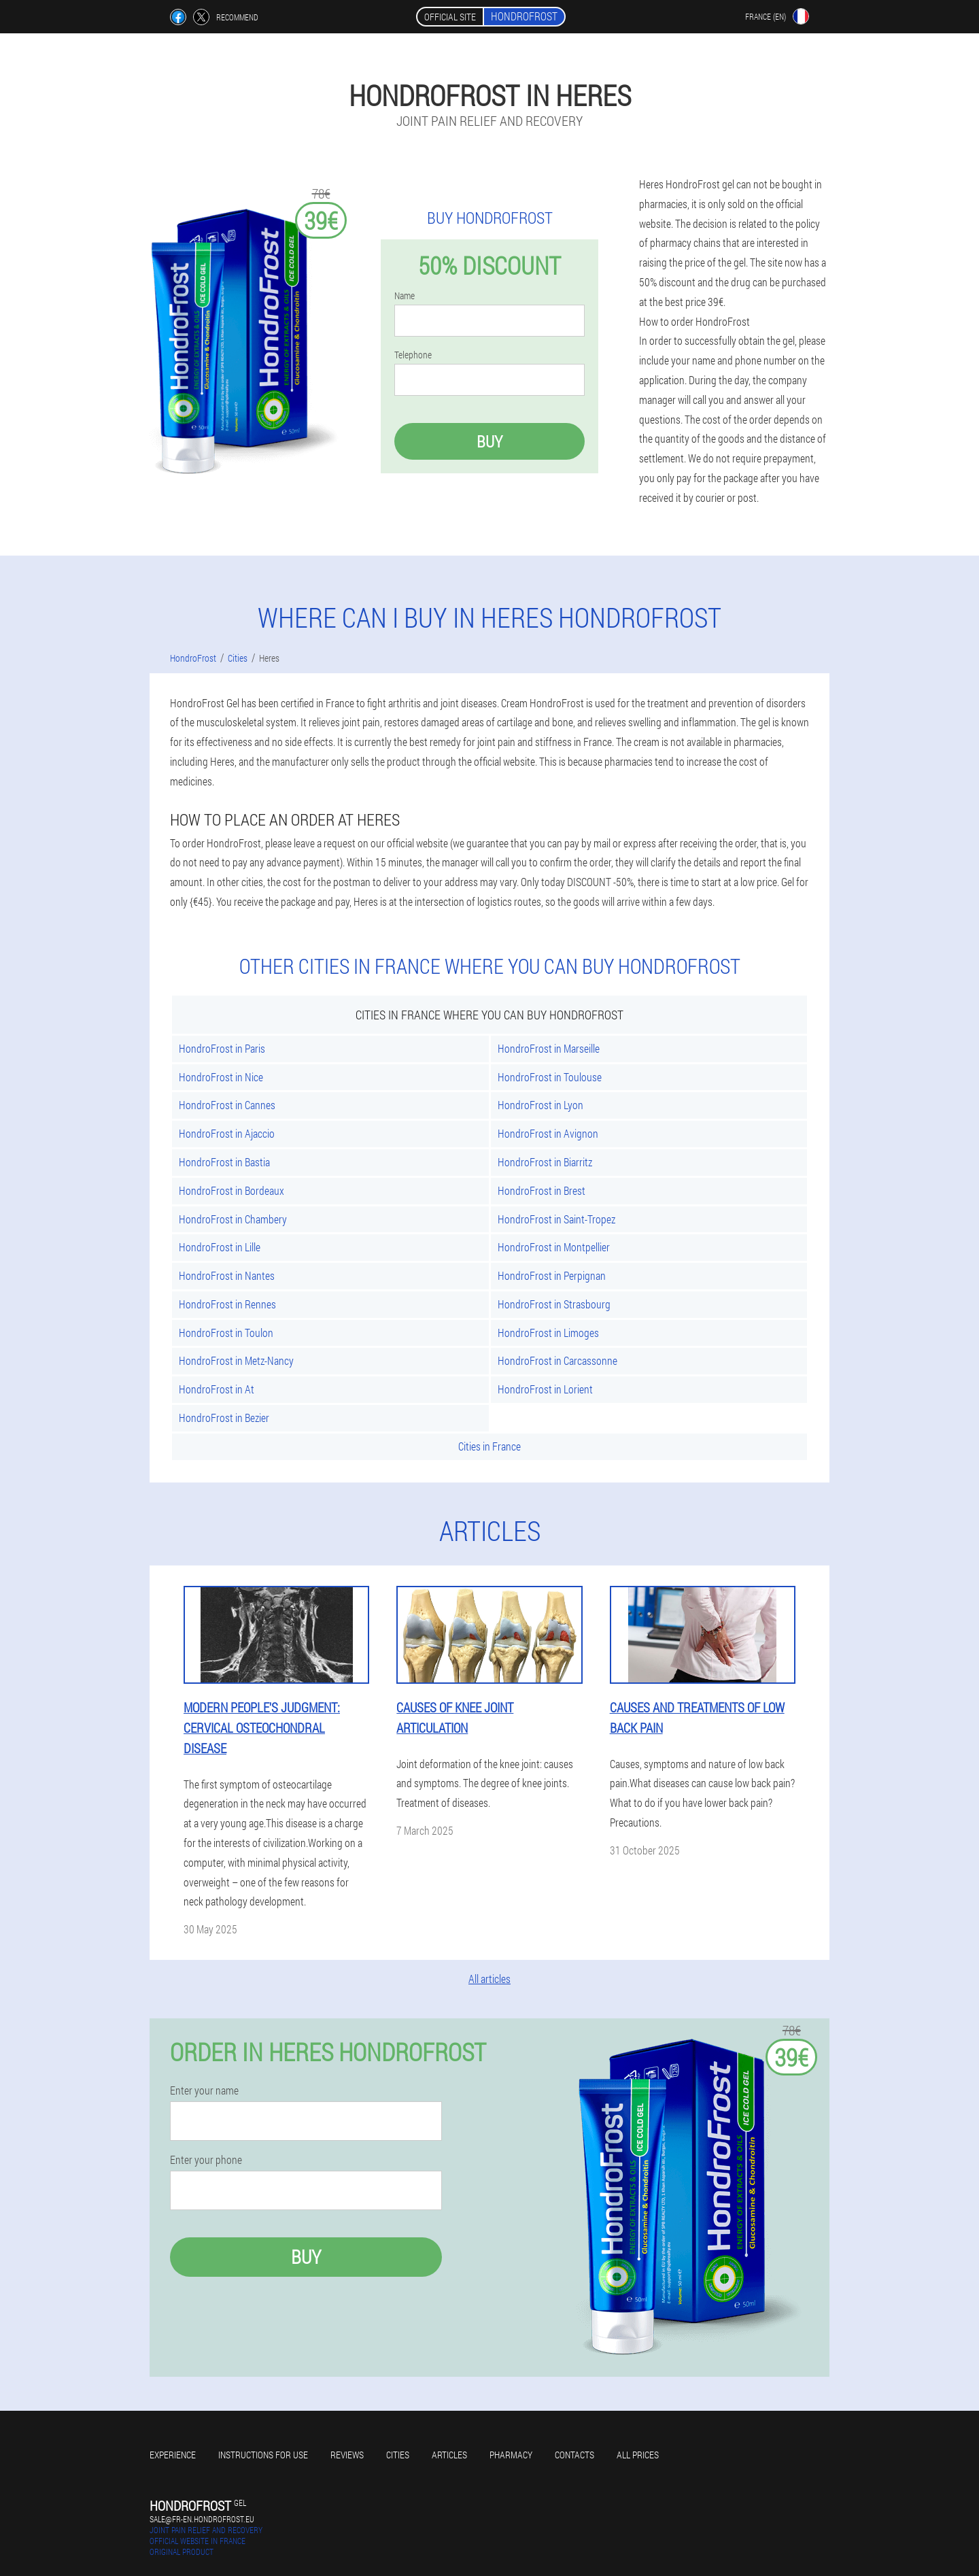  Describe the element at coordinates (224, 1162) in the screenshot. I see `HondroFrost in Bastia` at that location.